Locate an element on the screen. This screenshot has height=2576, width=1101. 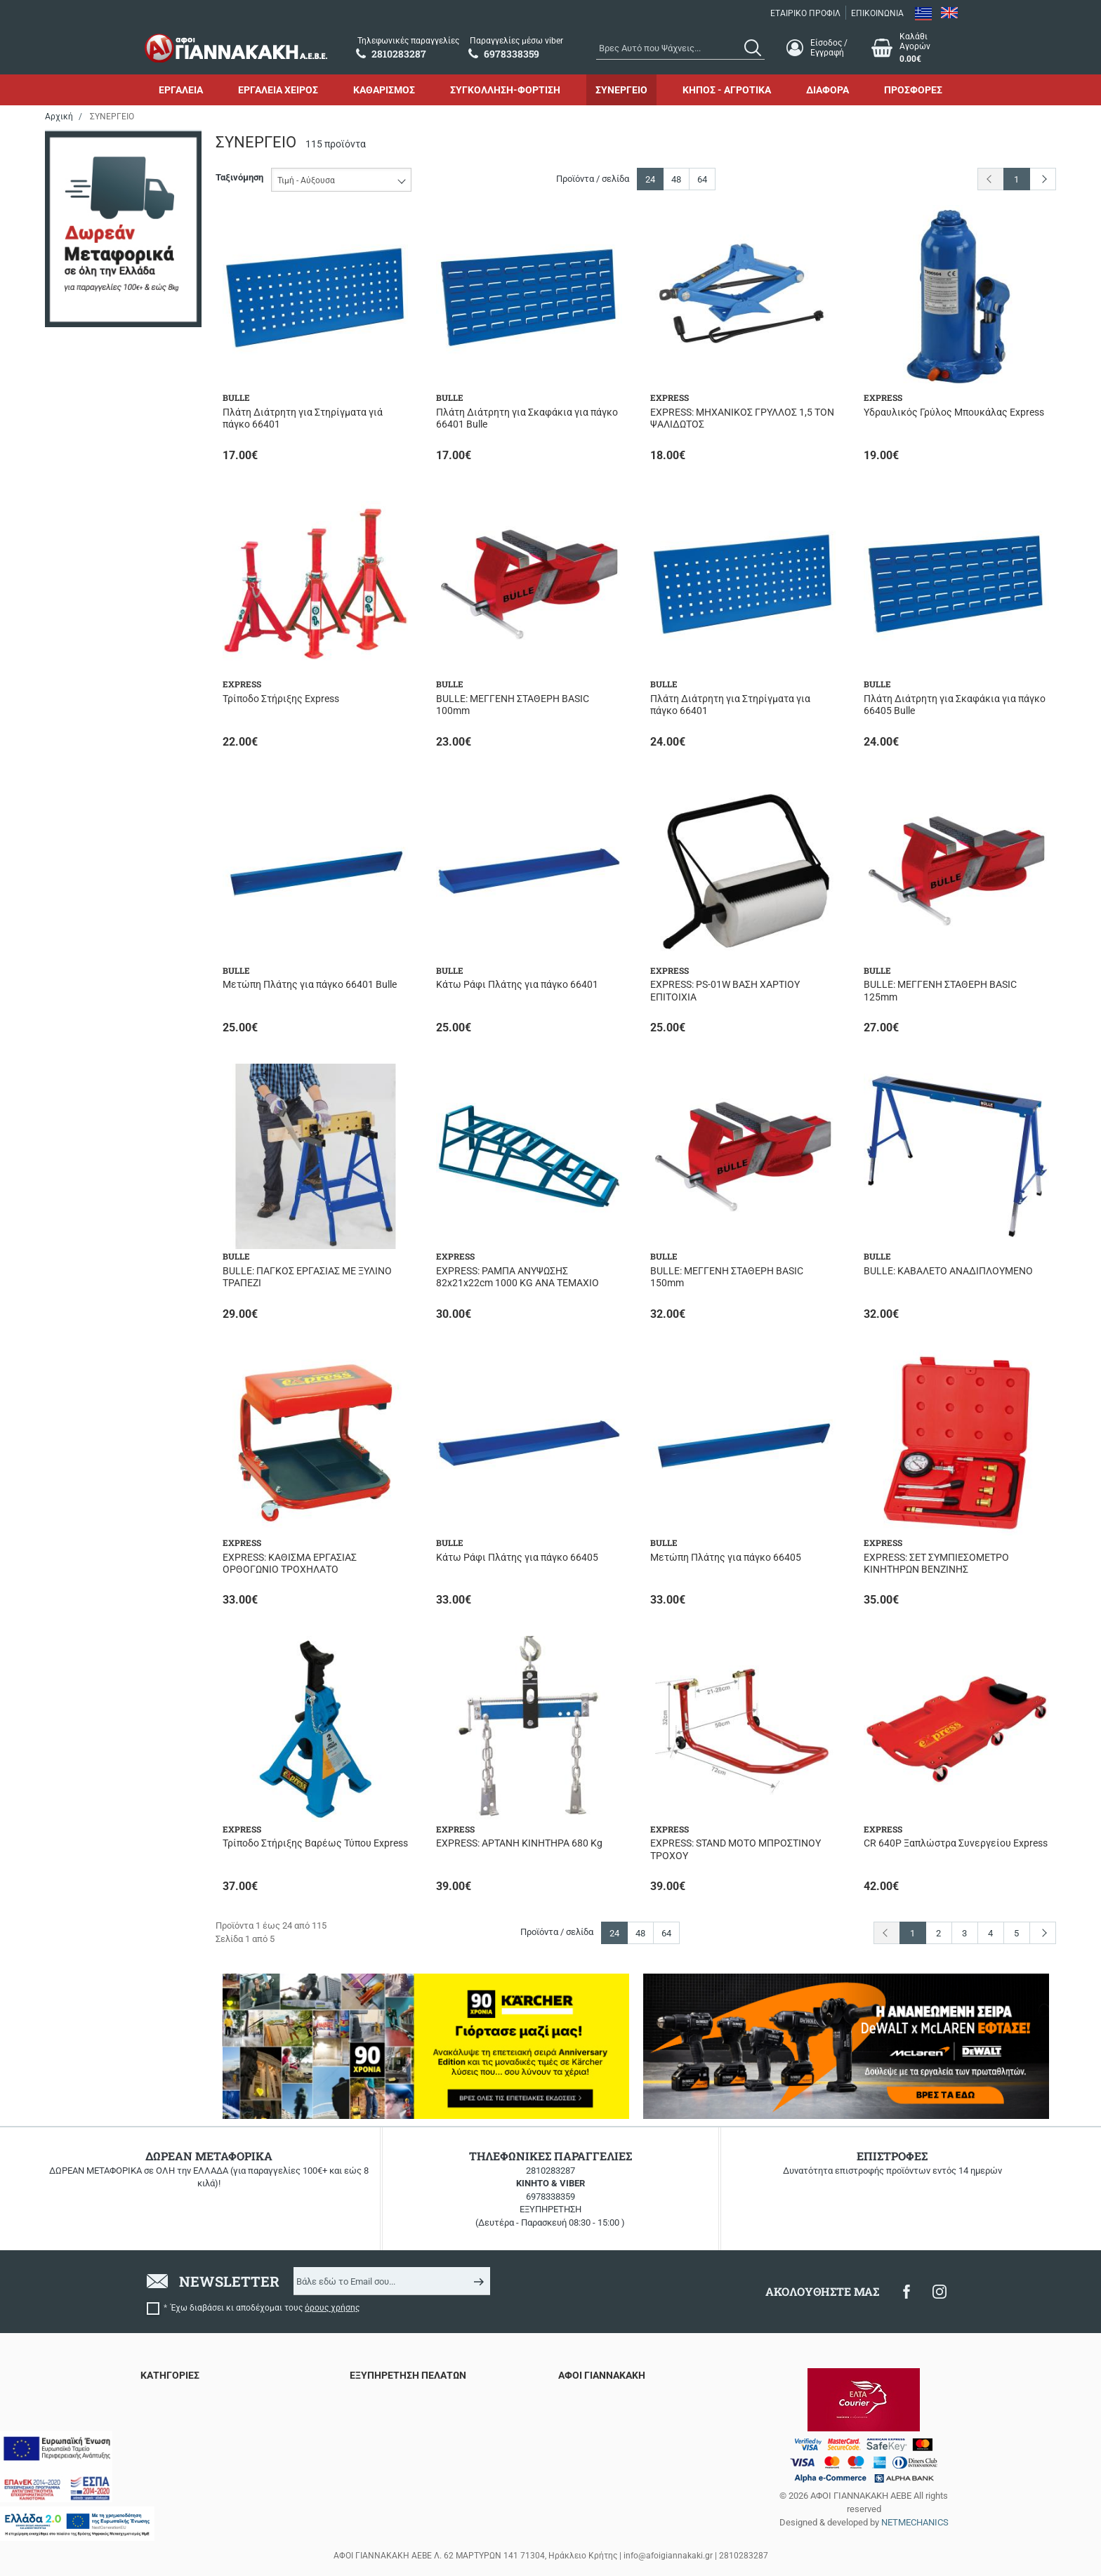
ΚΑΘΑΡΙΣΜΟΣ is located at coordinates (384, 89).